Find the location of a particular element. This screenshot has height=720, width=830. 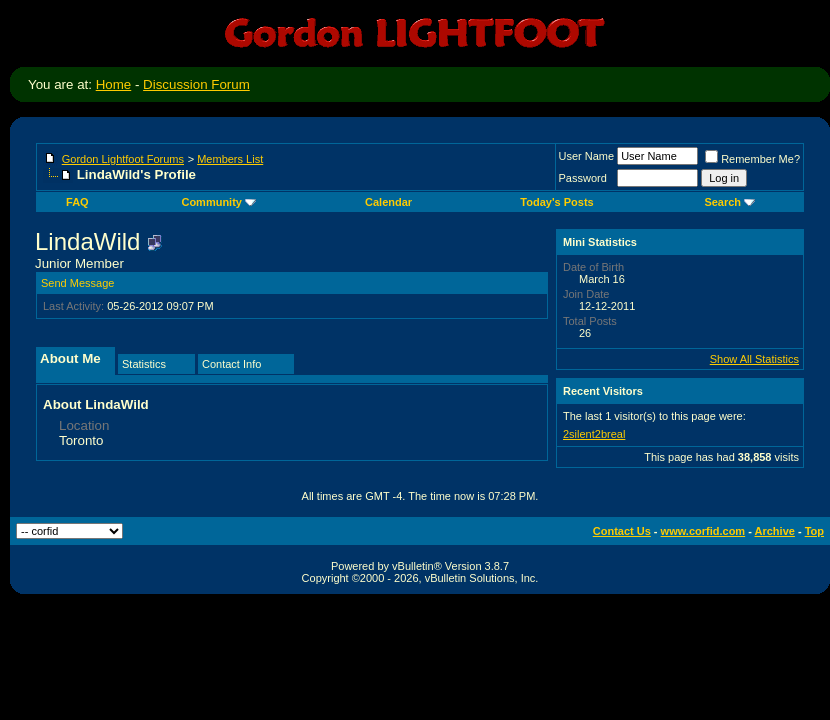

Gordon Lightfoot Forums is located at coordinates (123, 159).